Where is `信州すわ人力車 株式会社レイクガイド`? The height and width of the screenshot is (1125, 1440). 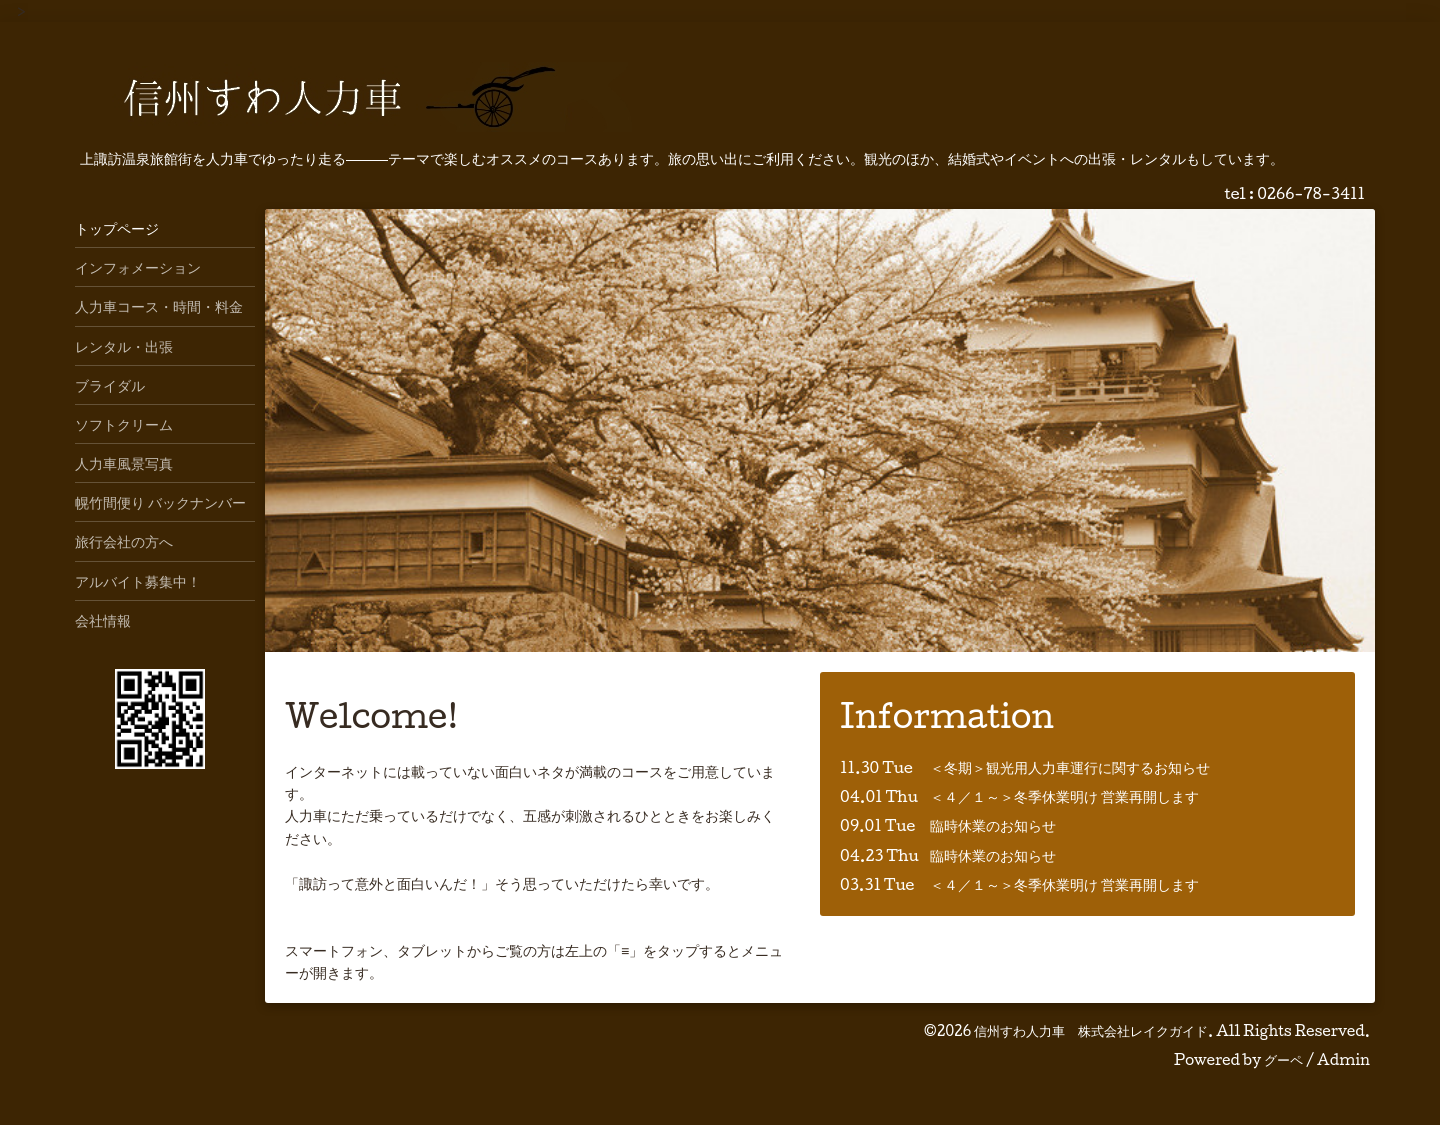
信州すわ人力車 株式会社レイクガイド is located at coordinates (1091, 1030).